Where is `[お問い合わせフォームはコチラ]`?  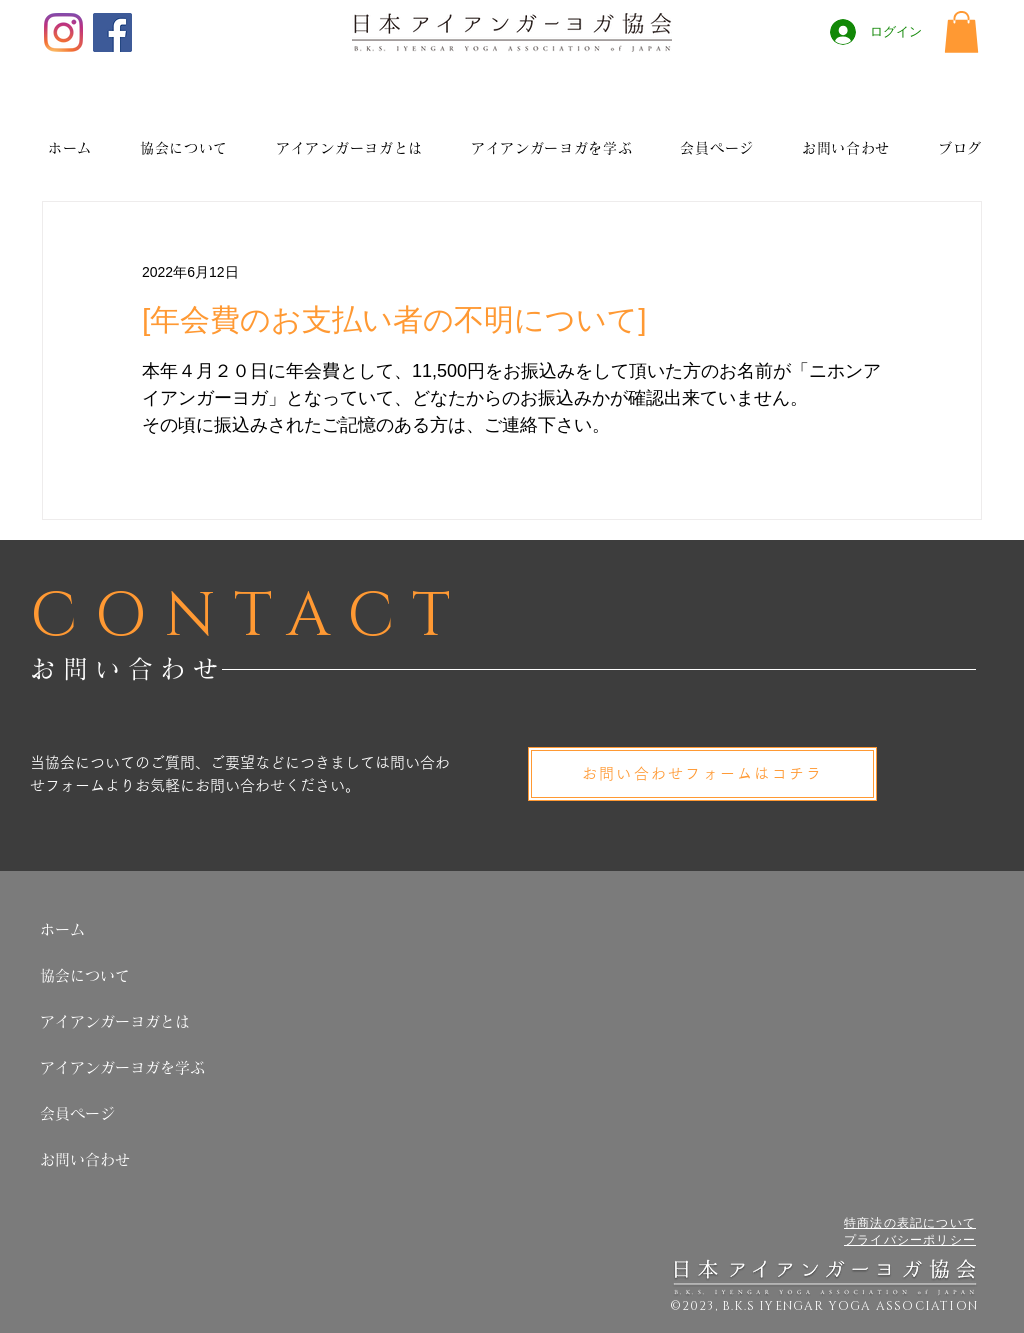 [お問い合わせフォームはコチラ] is located at coordinates (702, 774).